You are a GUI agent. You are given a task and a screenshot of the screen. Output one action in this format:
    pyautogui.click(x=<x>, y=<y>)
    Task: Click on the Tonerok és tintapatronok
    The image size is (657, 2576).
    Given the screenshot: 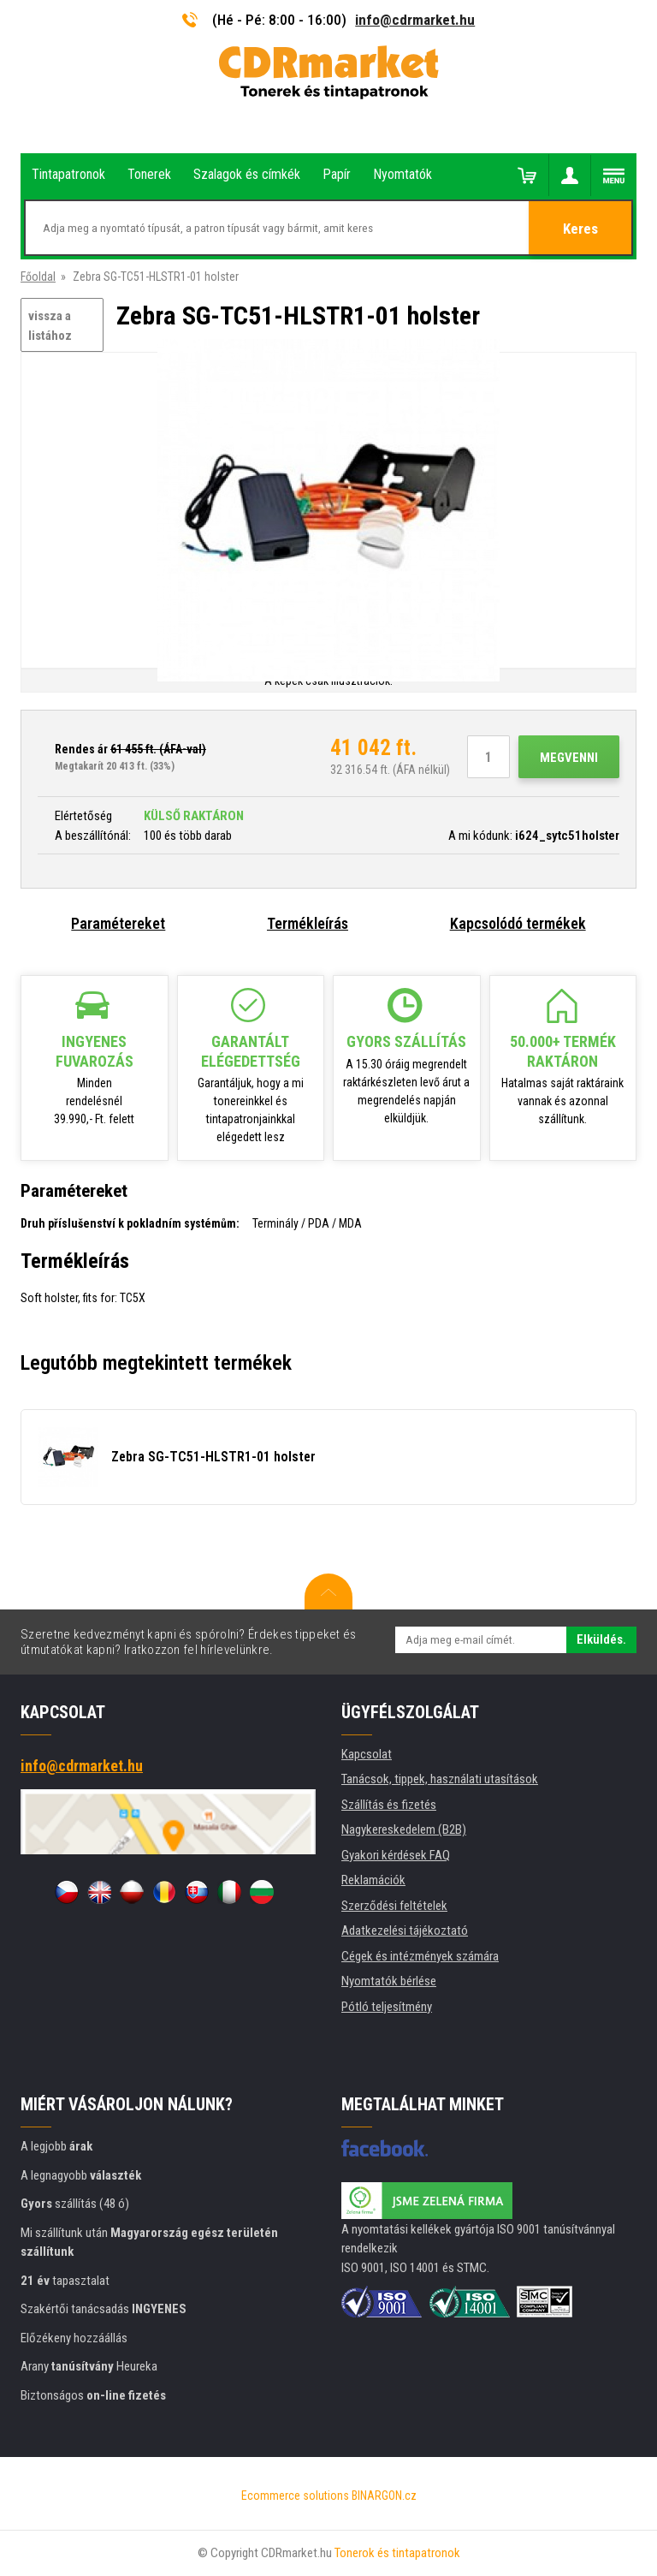 What is the action you would take?
    pyautogui.click(x=397, y=2553)
    